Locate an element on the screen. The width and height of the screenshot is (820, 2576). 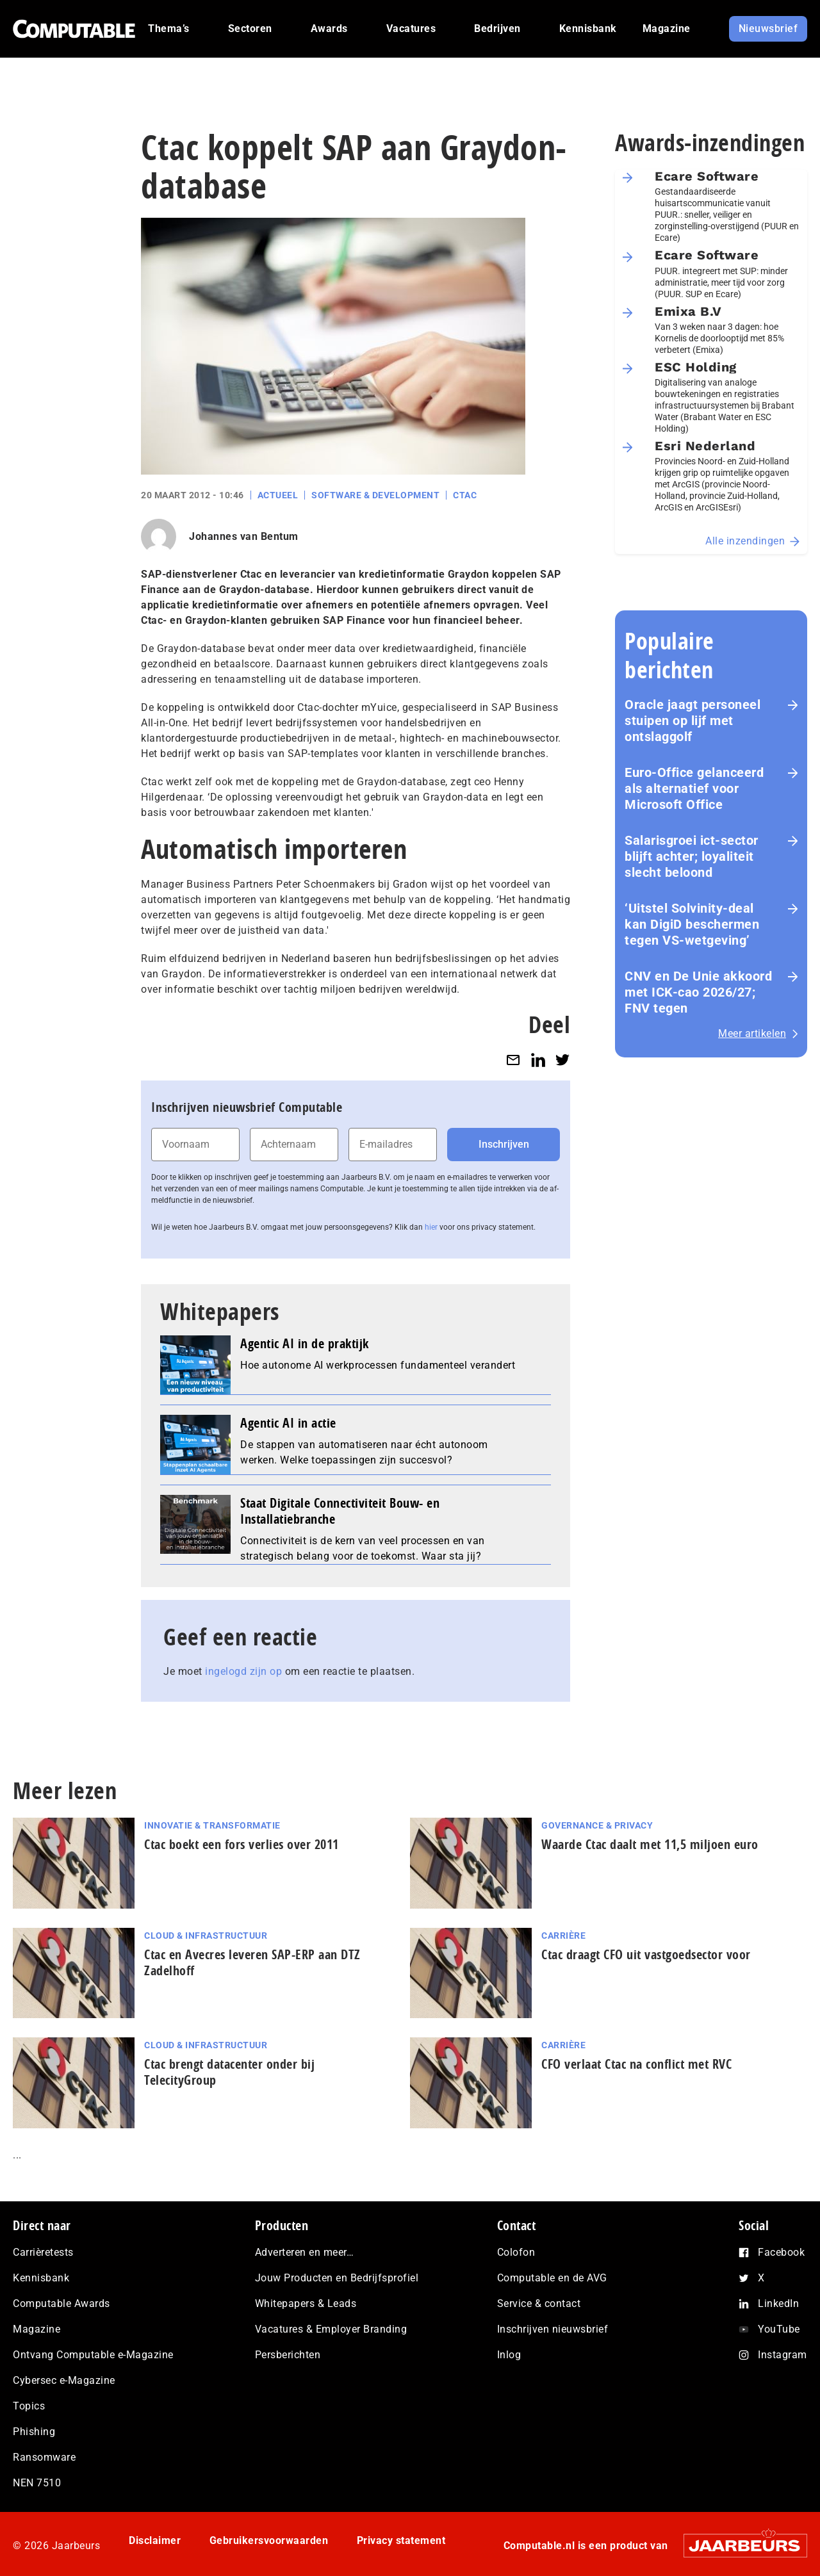
Colofon is located at coordinates (516, 2252).